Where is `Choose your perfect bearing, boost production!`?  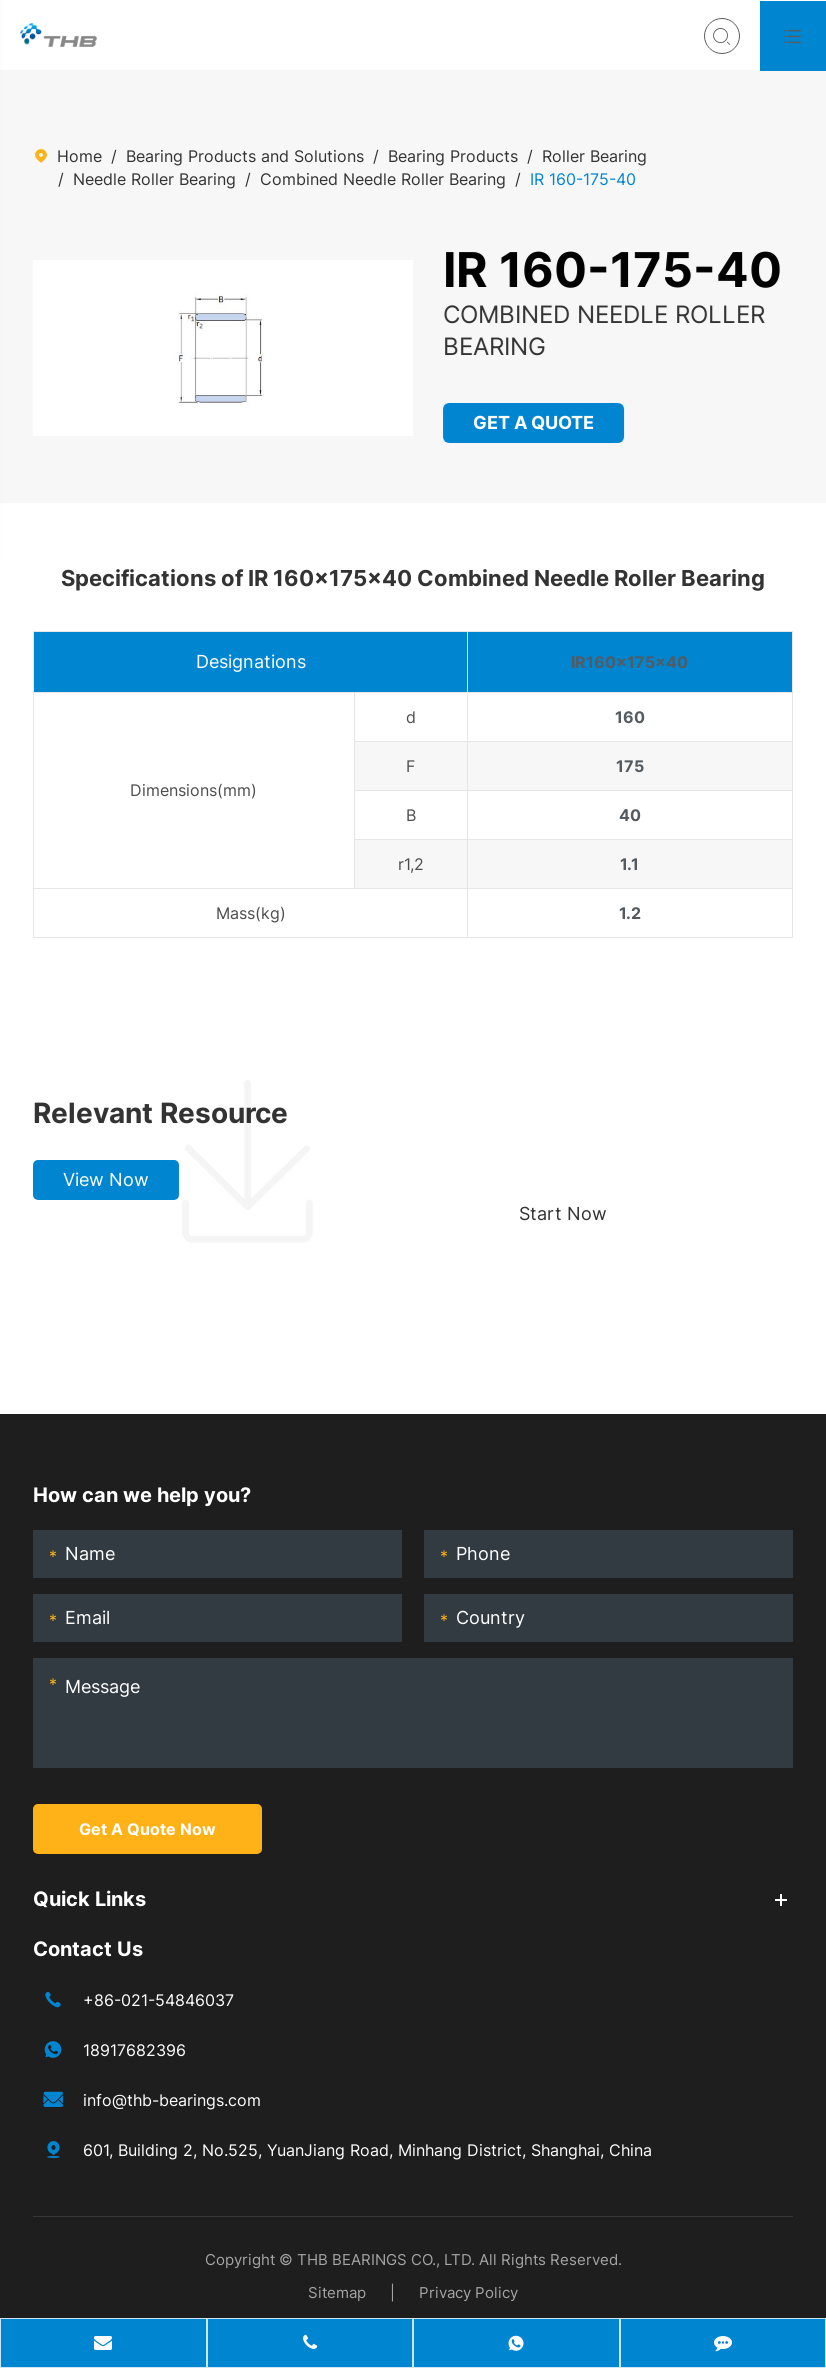 Choose your perfect bearing, boost production! is located at coordinates (629, 1113).